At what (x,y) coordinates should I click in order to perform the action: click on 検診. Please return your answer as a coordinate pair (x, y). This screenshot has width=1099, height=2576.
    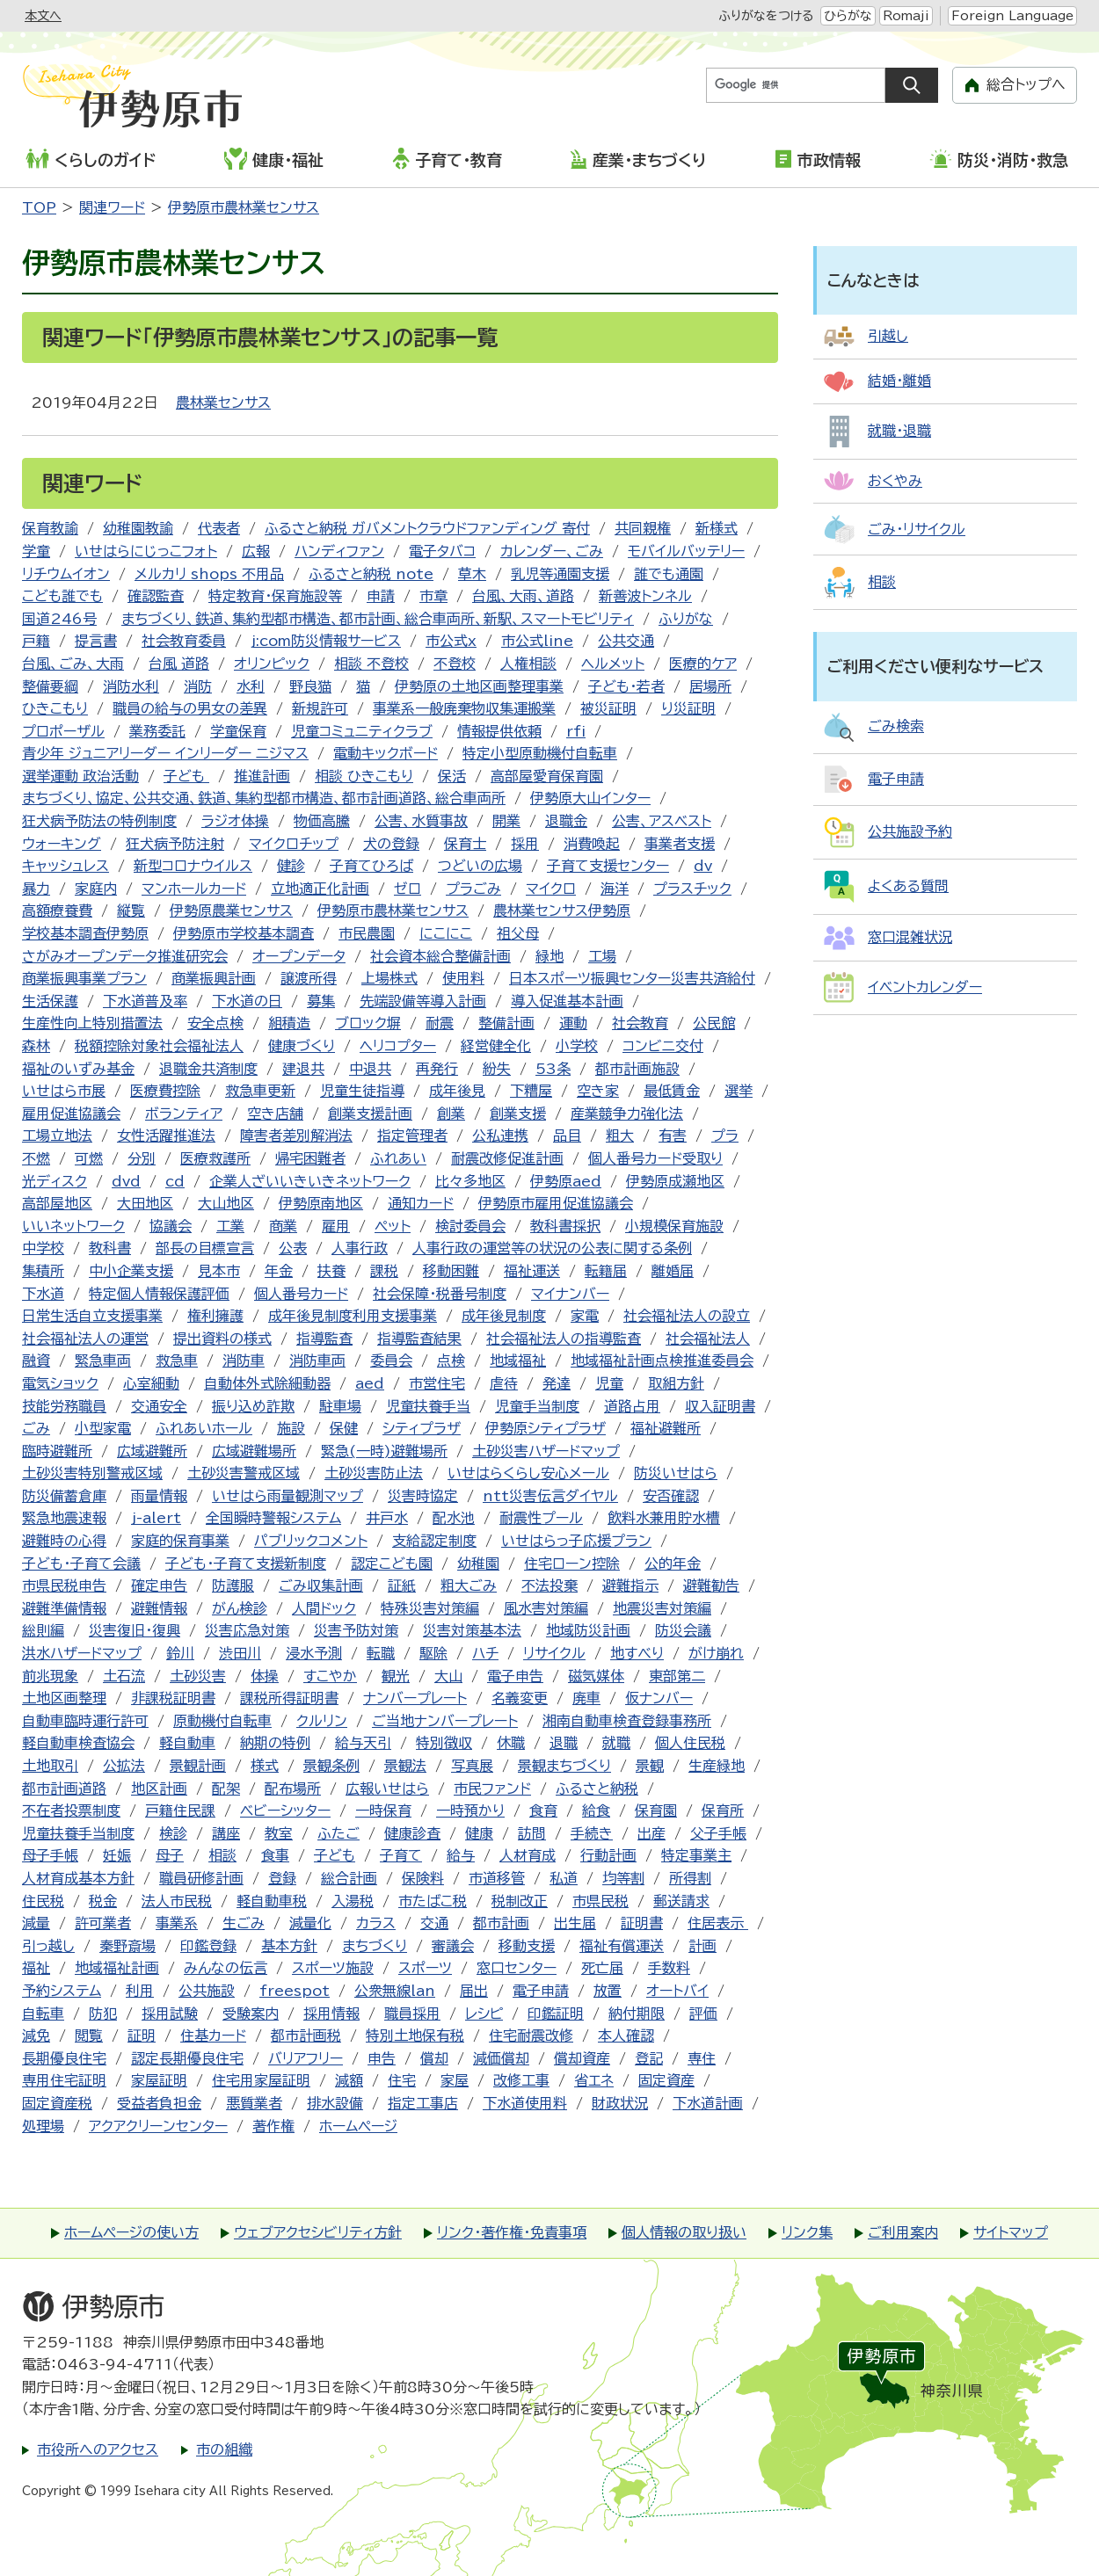
    Looking at the image, I should click on (173, 1833).